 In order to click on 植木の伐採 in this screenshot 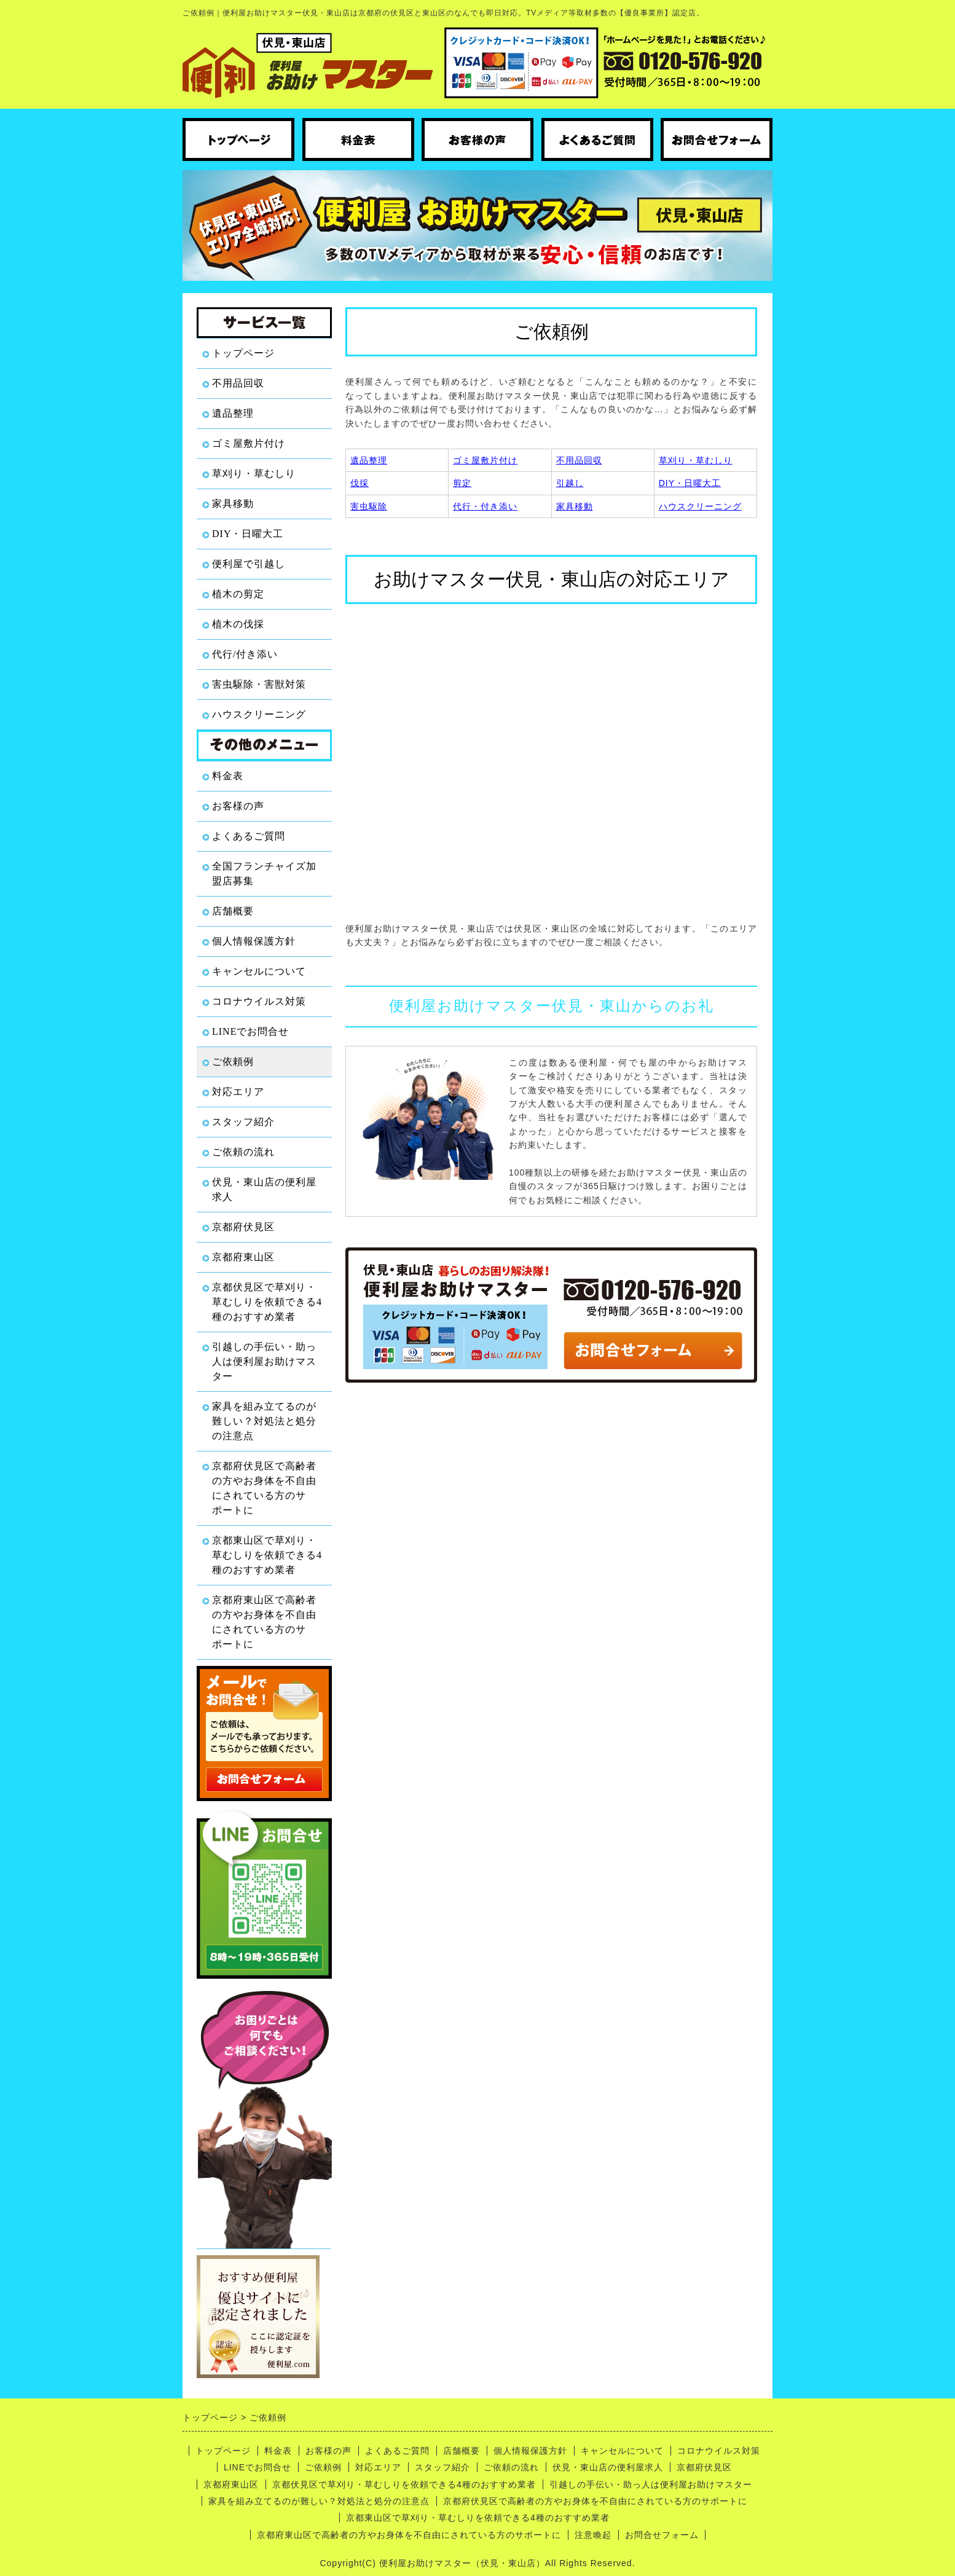, I will do `click(238, 624)`.